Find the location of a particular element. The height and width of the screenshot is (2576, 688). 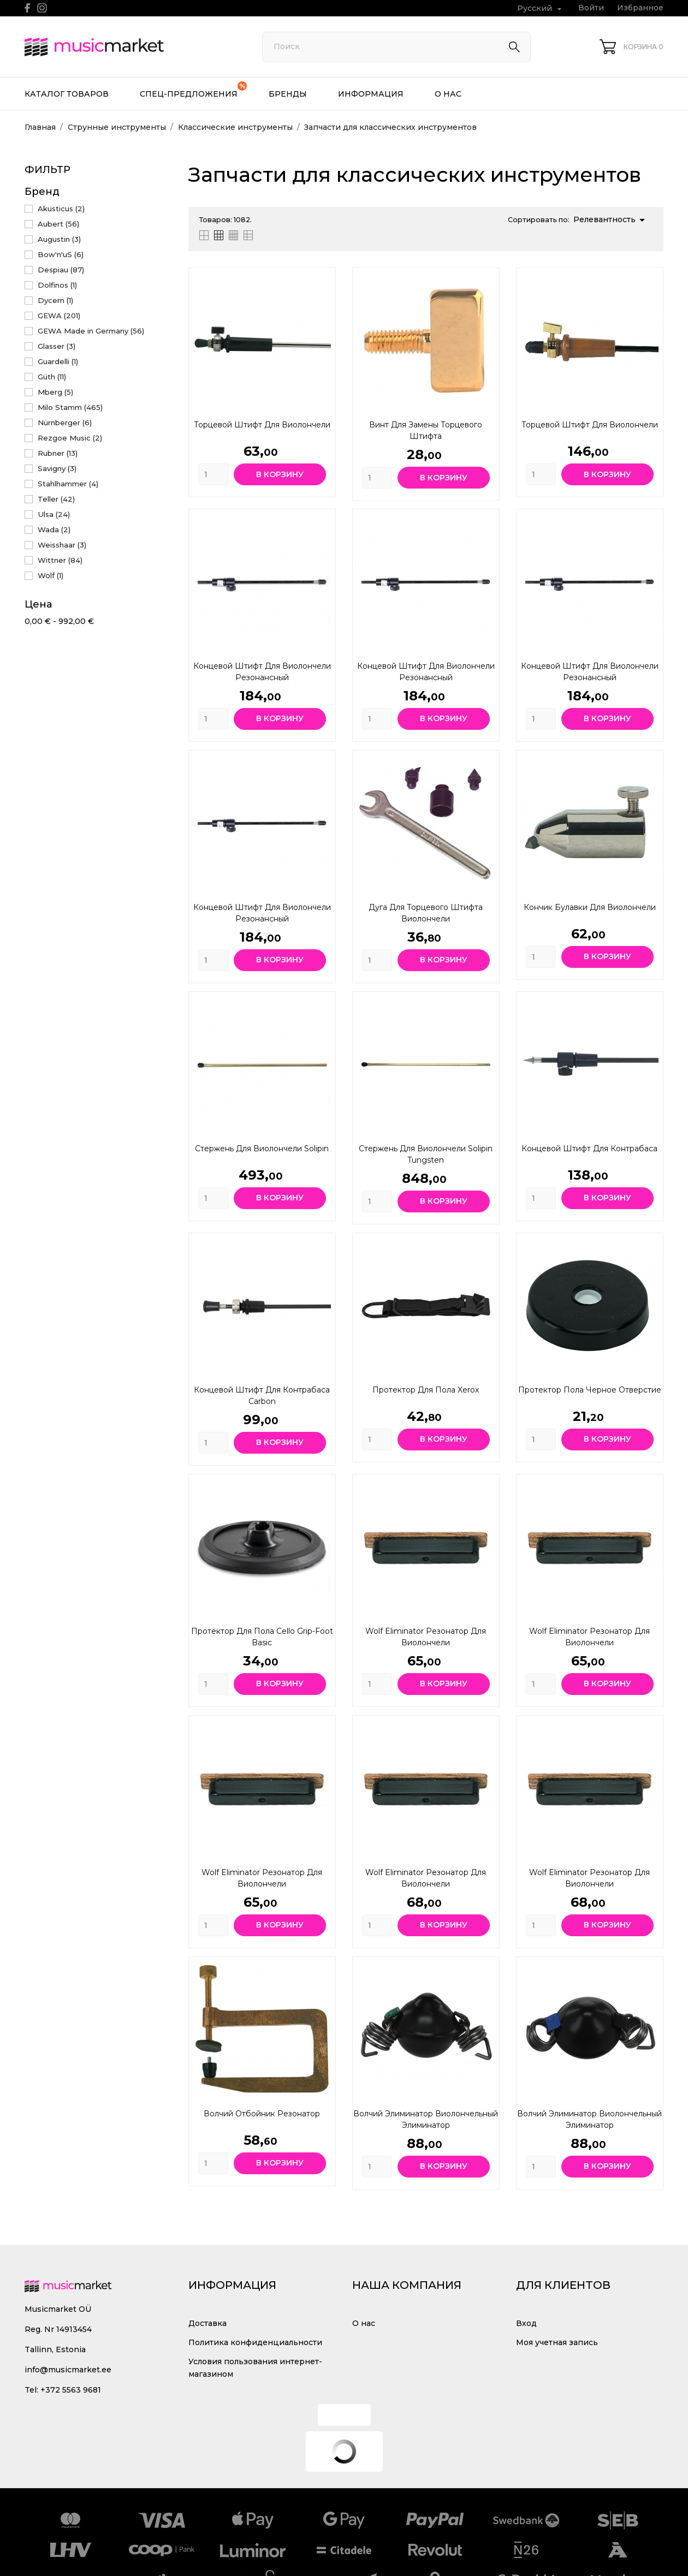

Wittner is located at coordinates (60, 560).